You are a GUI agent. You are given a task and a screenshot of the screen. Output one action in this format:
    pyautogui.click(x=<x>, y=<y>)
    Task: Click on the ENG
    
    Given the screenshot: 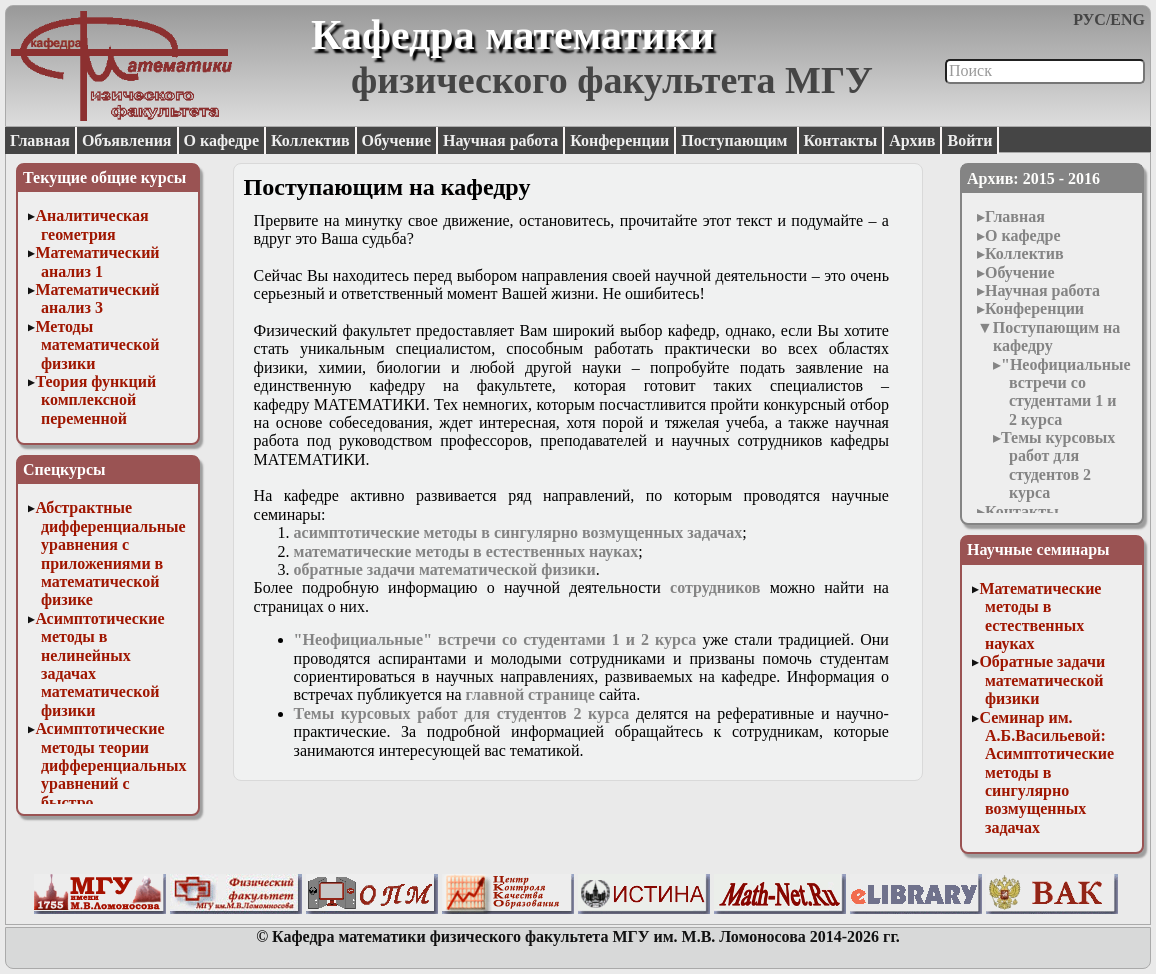 What is the action you would take?
    pyautogui.click(x=1127, y=19)
    